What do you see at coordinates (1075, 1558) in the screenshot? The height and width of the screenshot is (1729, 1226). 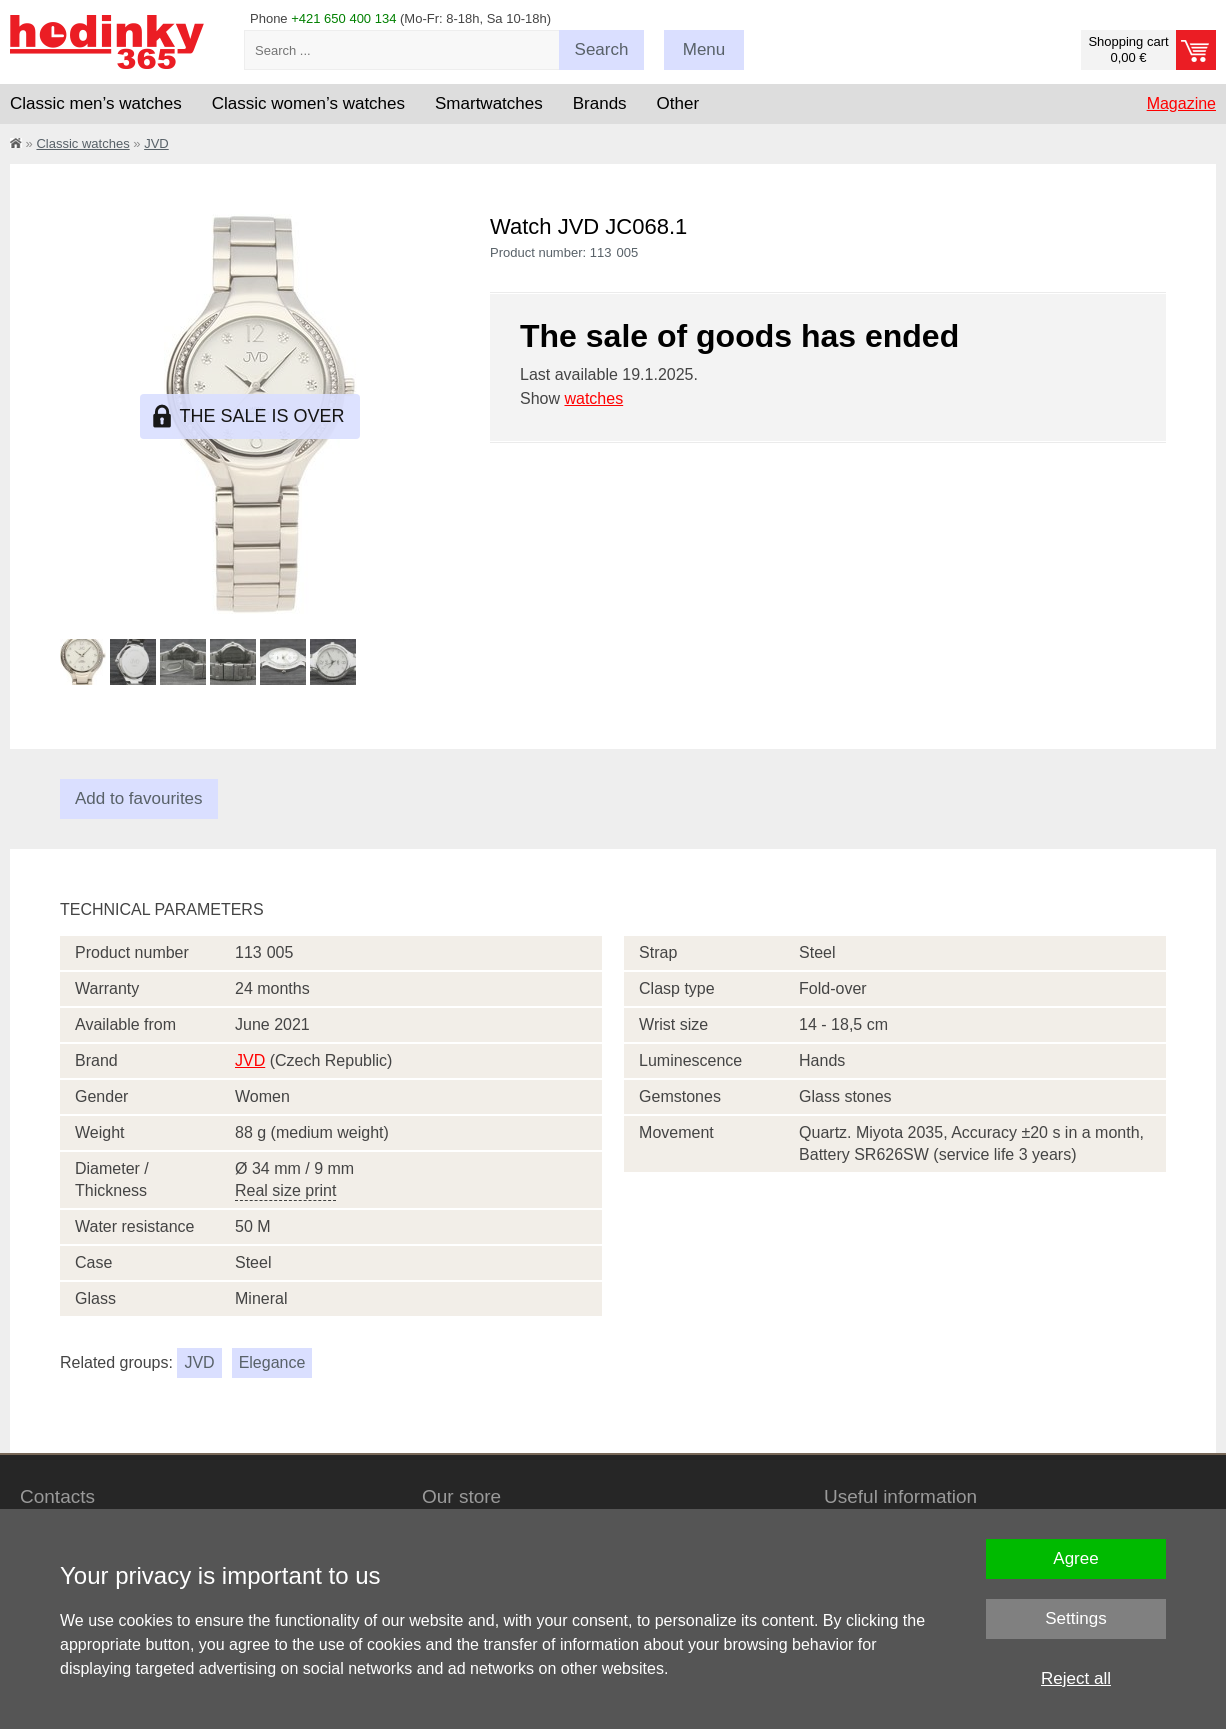 I see `Agree` at bounding box center [1075, 1558].